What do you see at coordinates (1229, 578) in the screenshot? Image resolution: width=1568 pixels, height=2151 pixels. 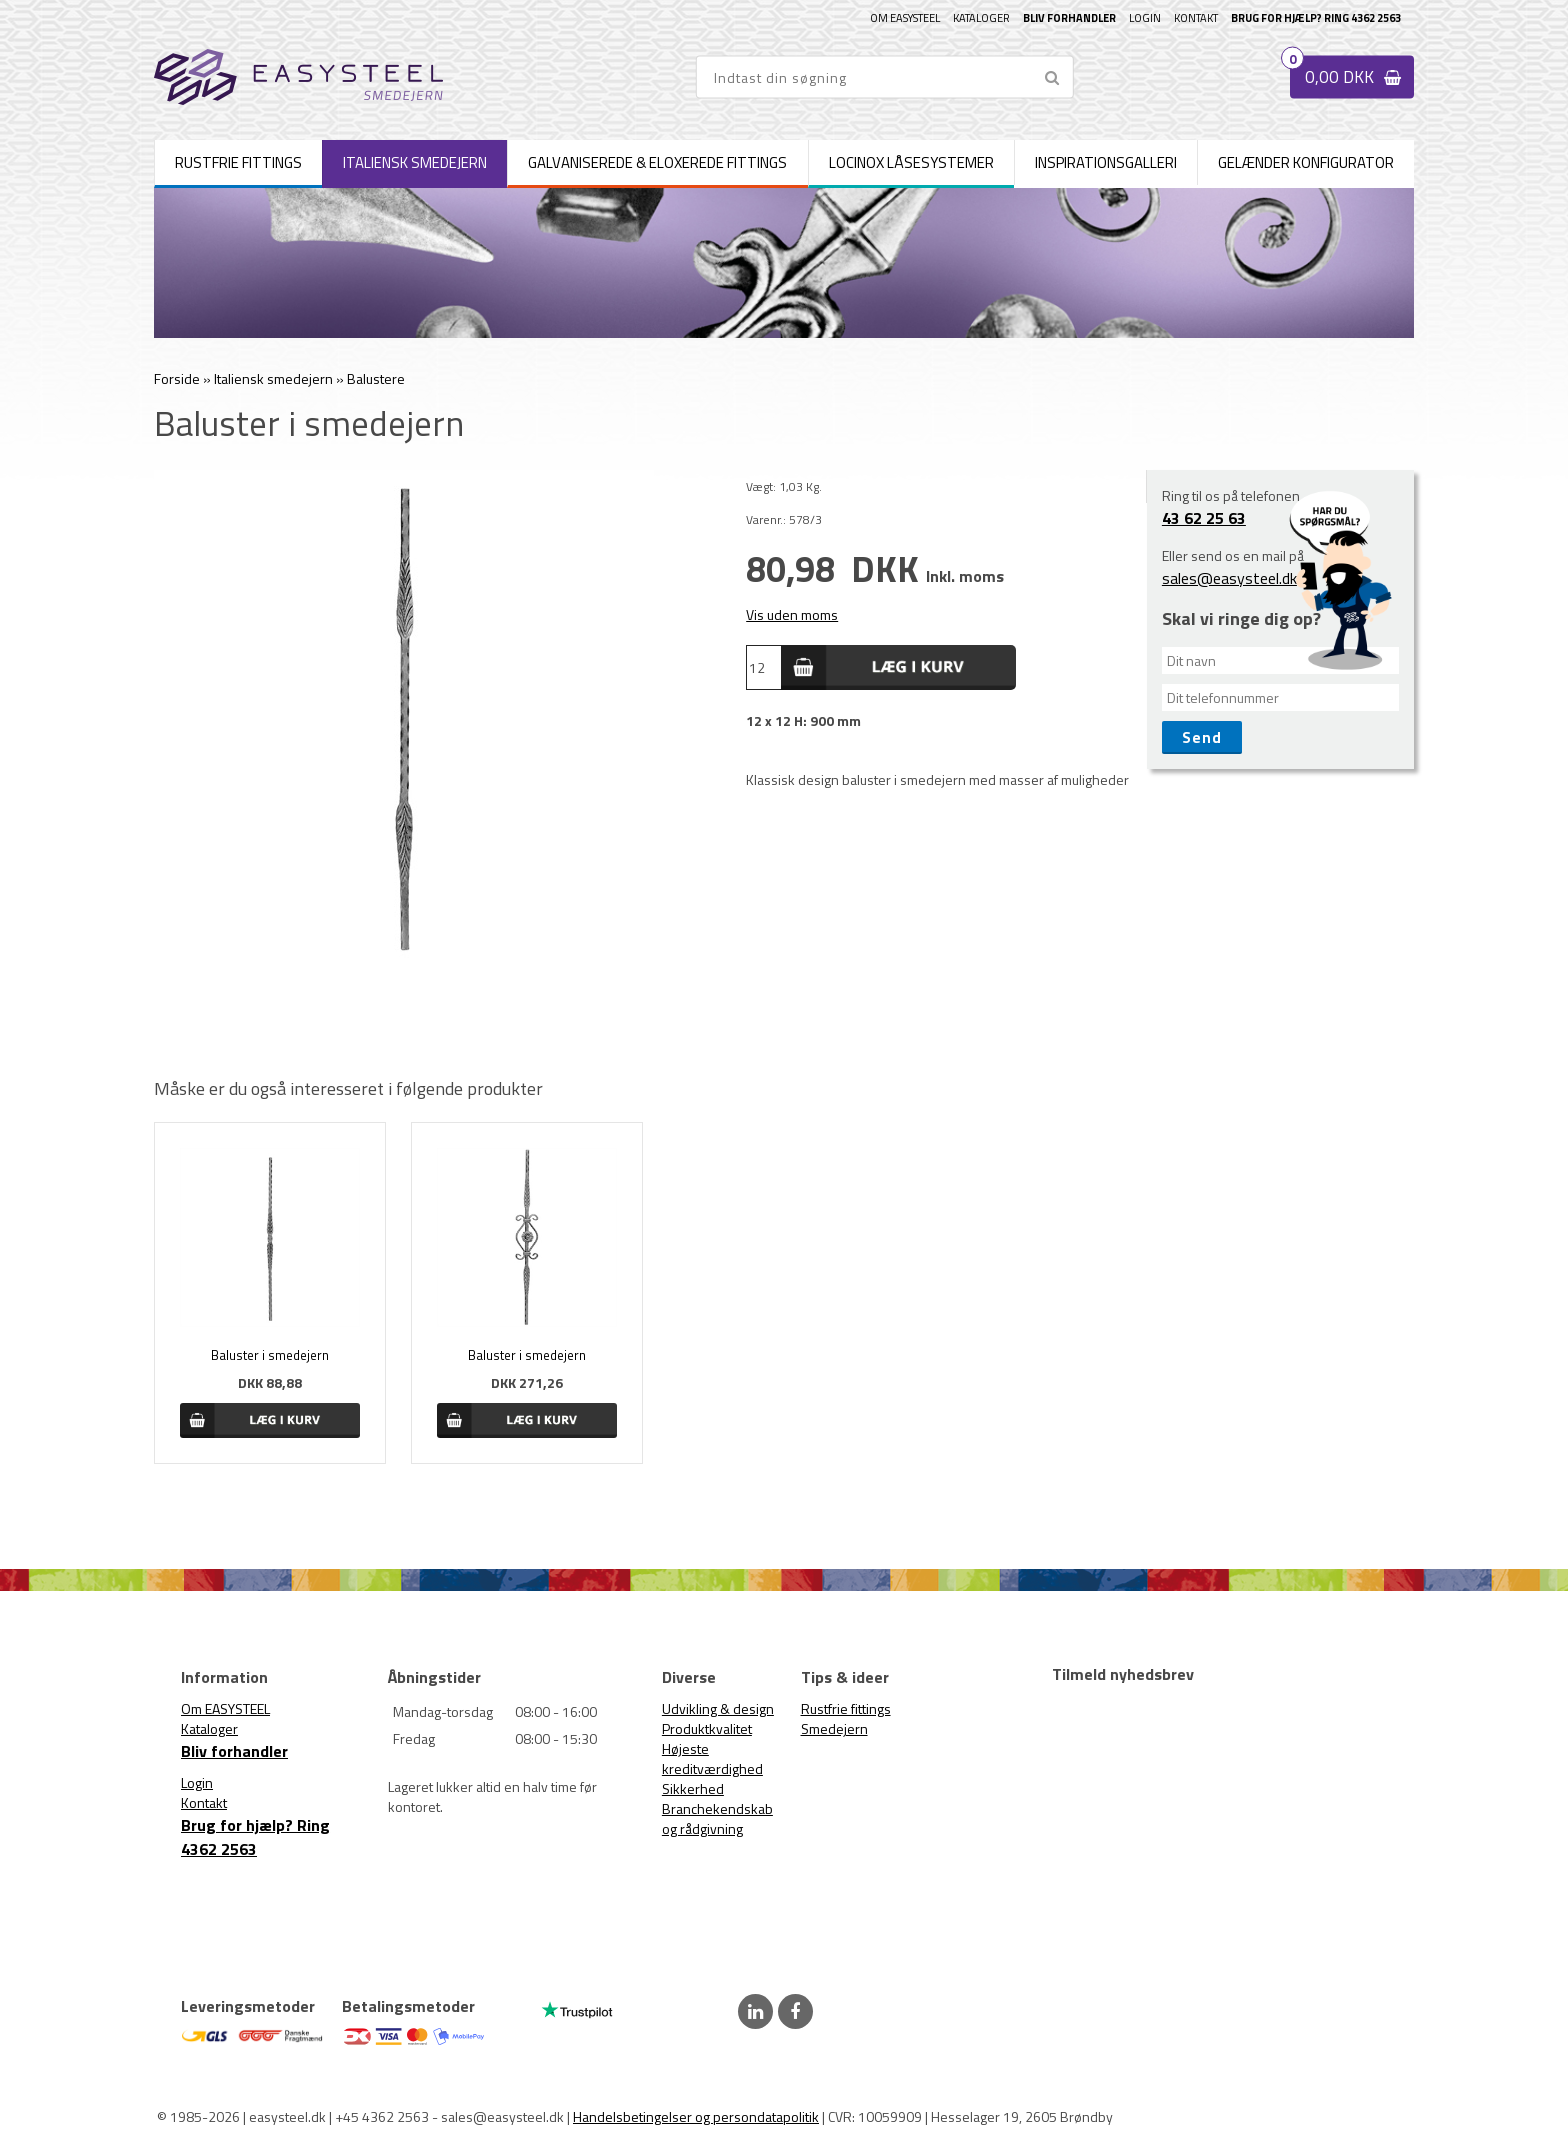 I see `sales@easysteel.dk` at bounding box center [1229, 578].